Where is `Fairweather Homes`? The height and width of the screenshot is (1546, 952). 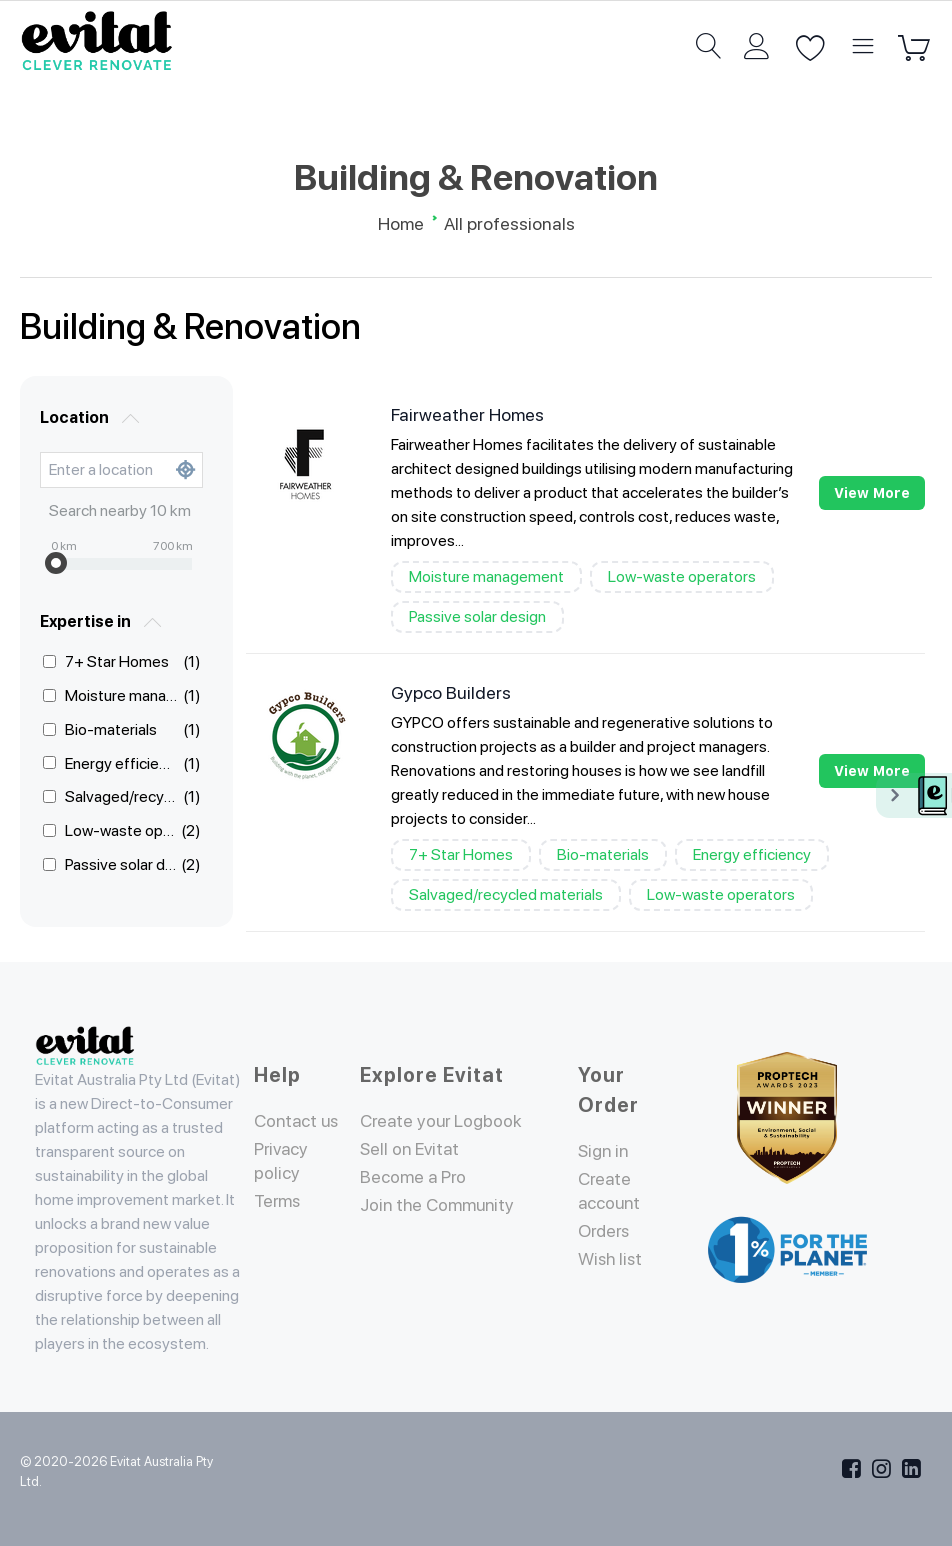 Fairweather Homes is located at coordinates (467, 414).